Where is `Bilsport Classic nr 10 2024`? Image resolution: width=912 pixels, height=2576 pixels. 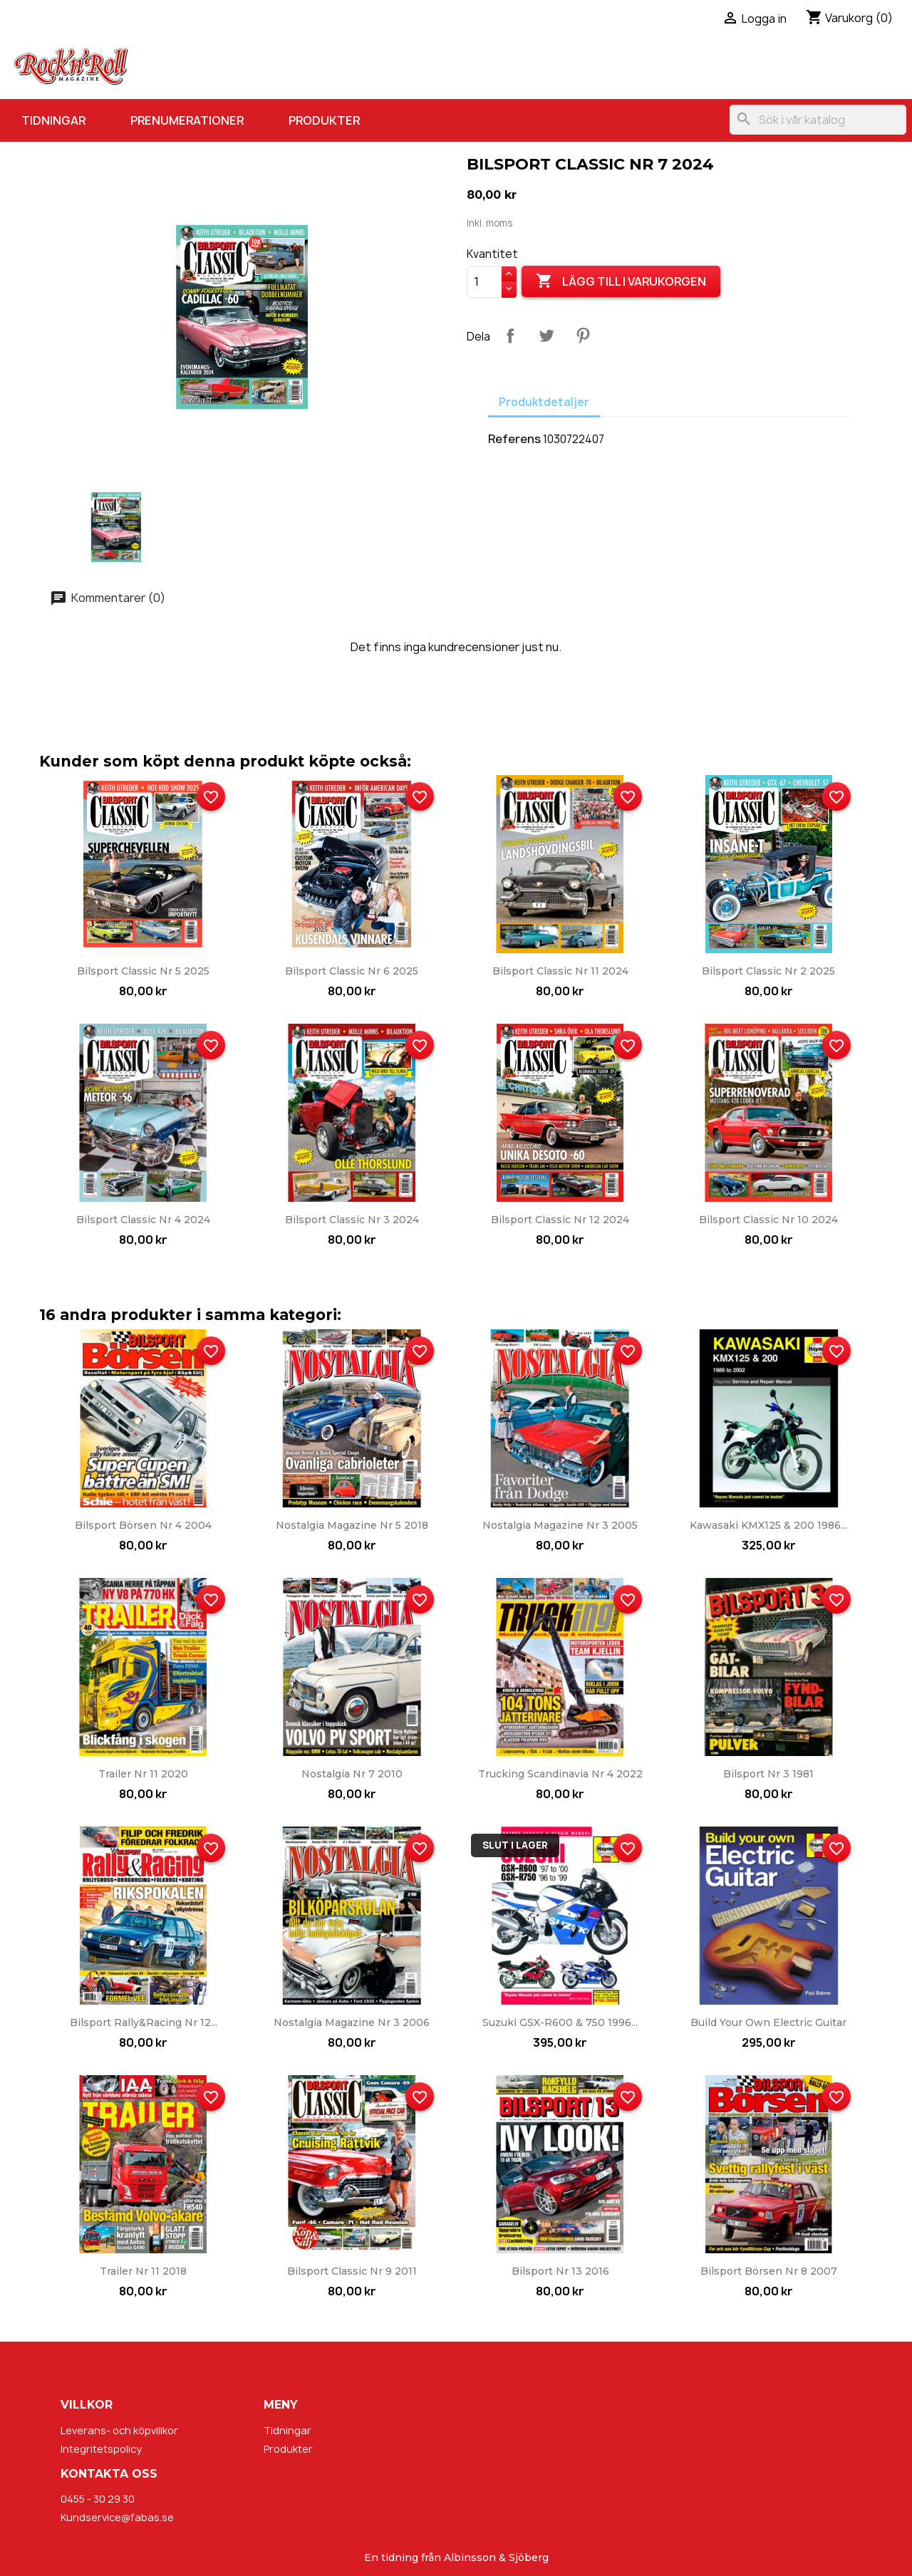 Bilsport Classic nr 10 2024 is located at coordinates (768, 1219).